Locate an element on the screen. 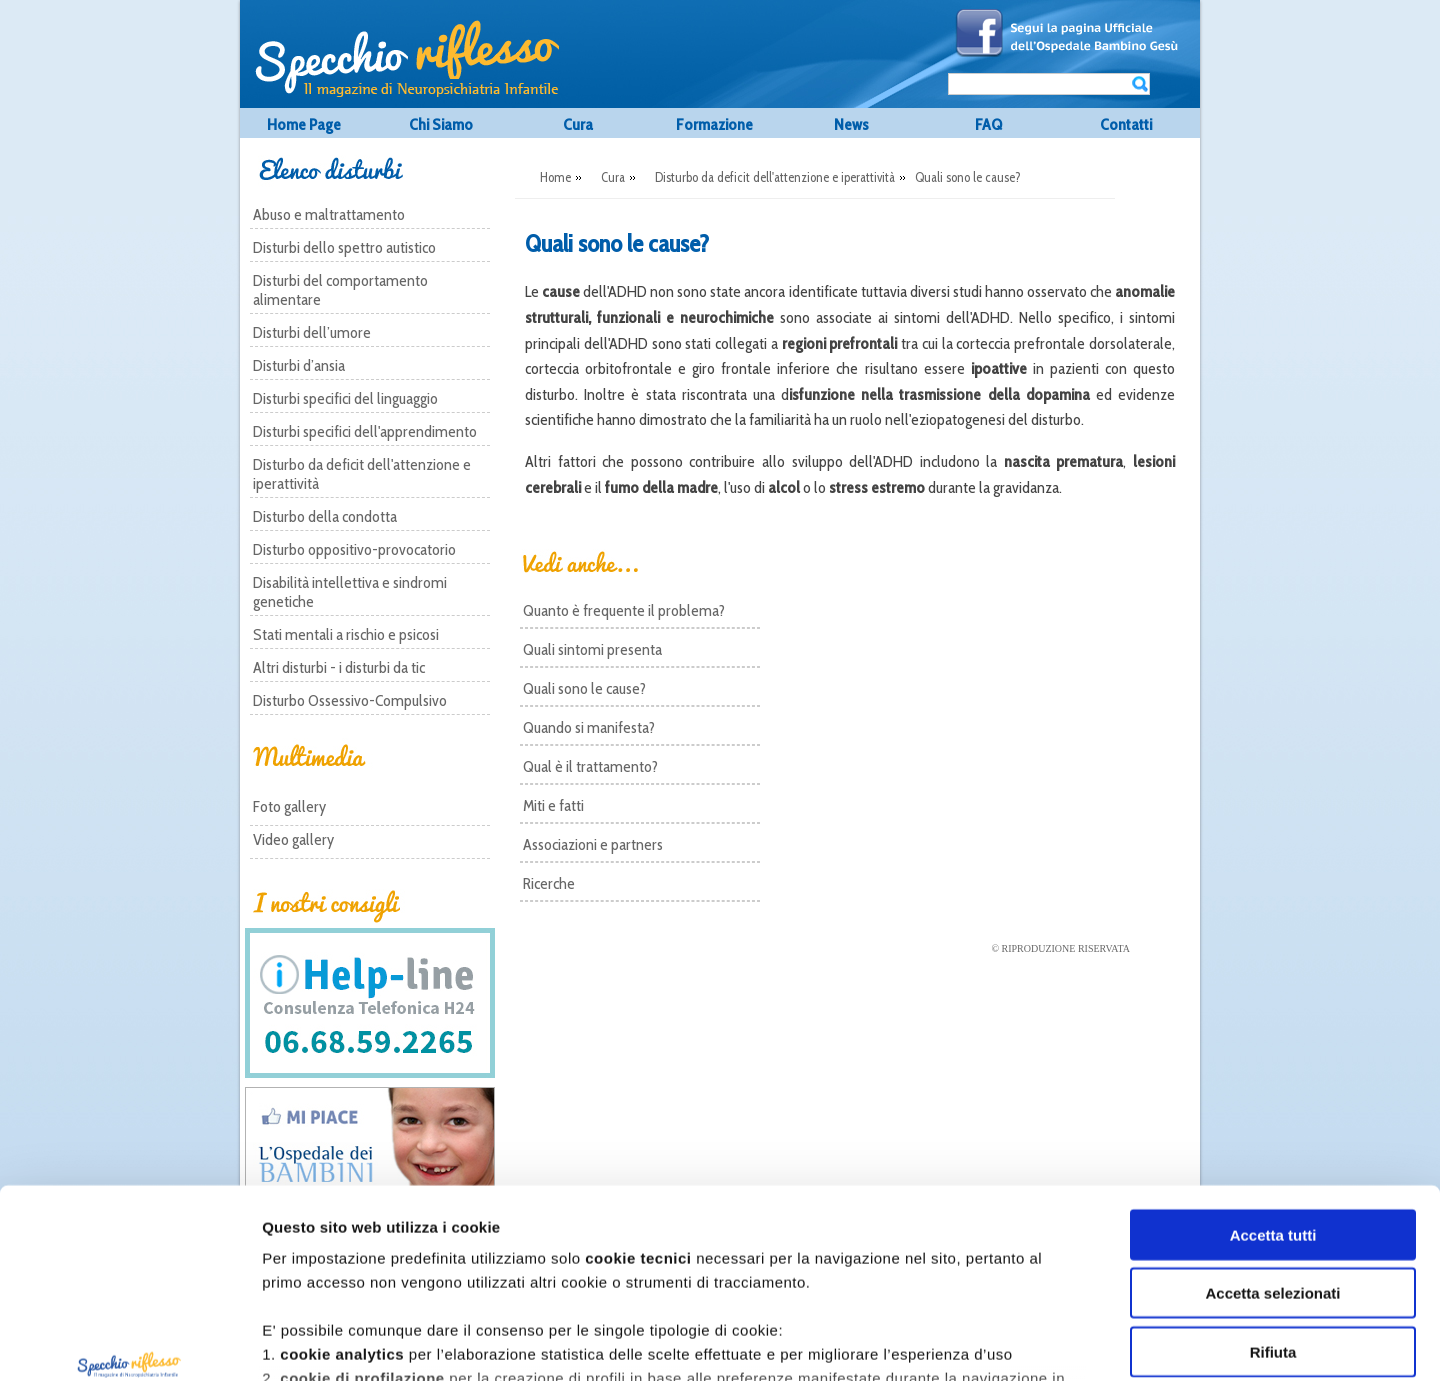 This screenshot has width=1440, height=1381. Quanto è frequente il problema? is located at coordinates (624, 610).